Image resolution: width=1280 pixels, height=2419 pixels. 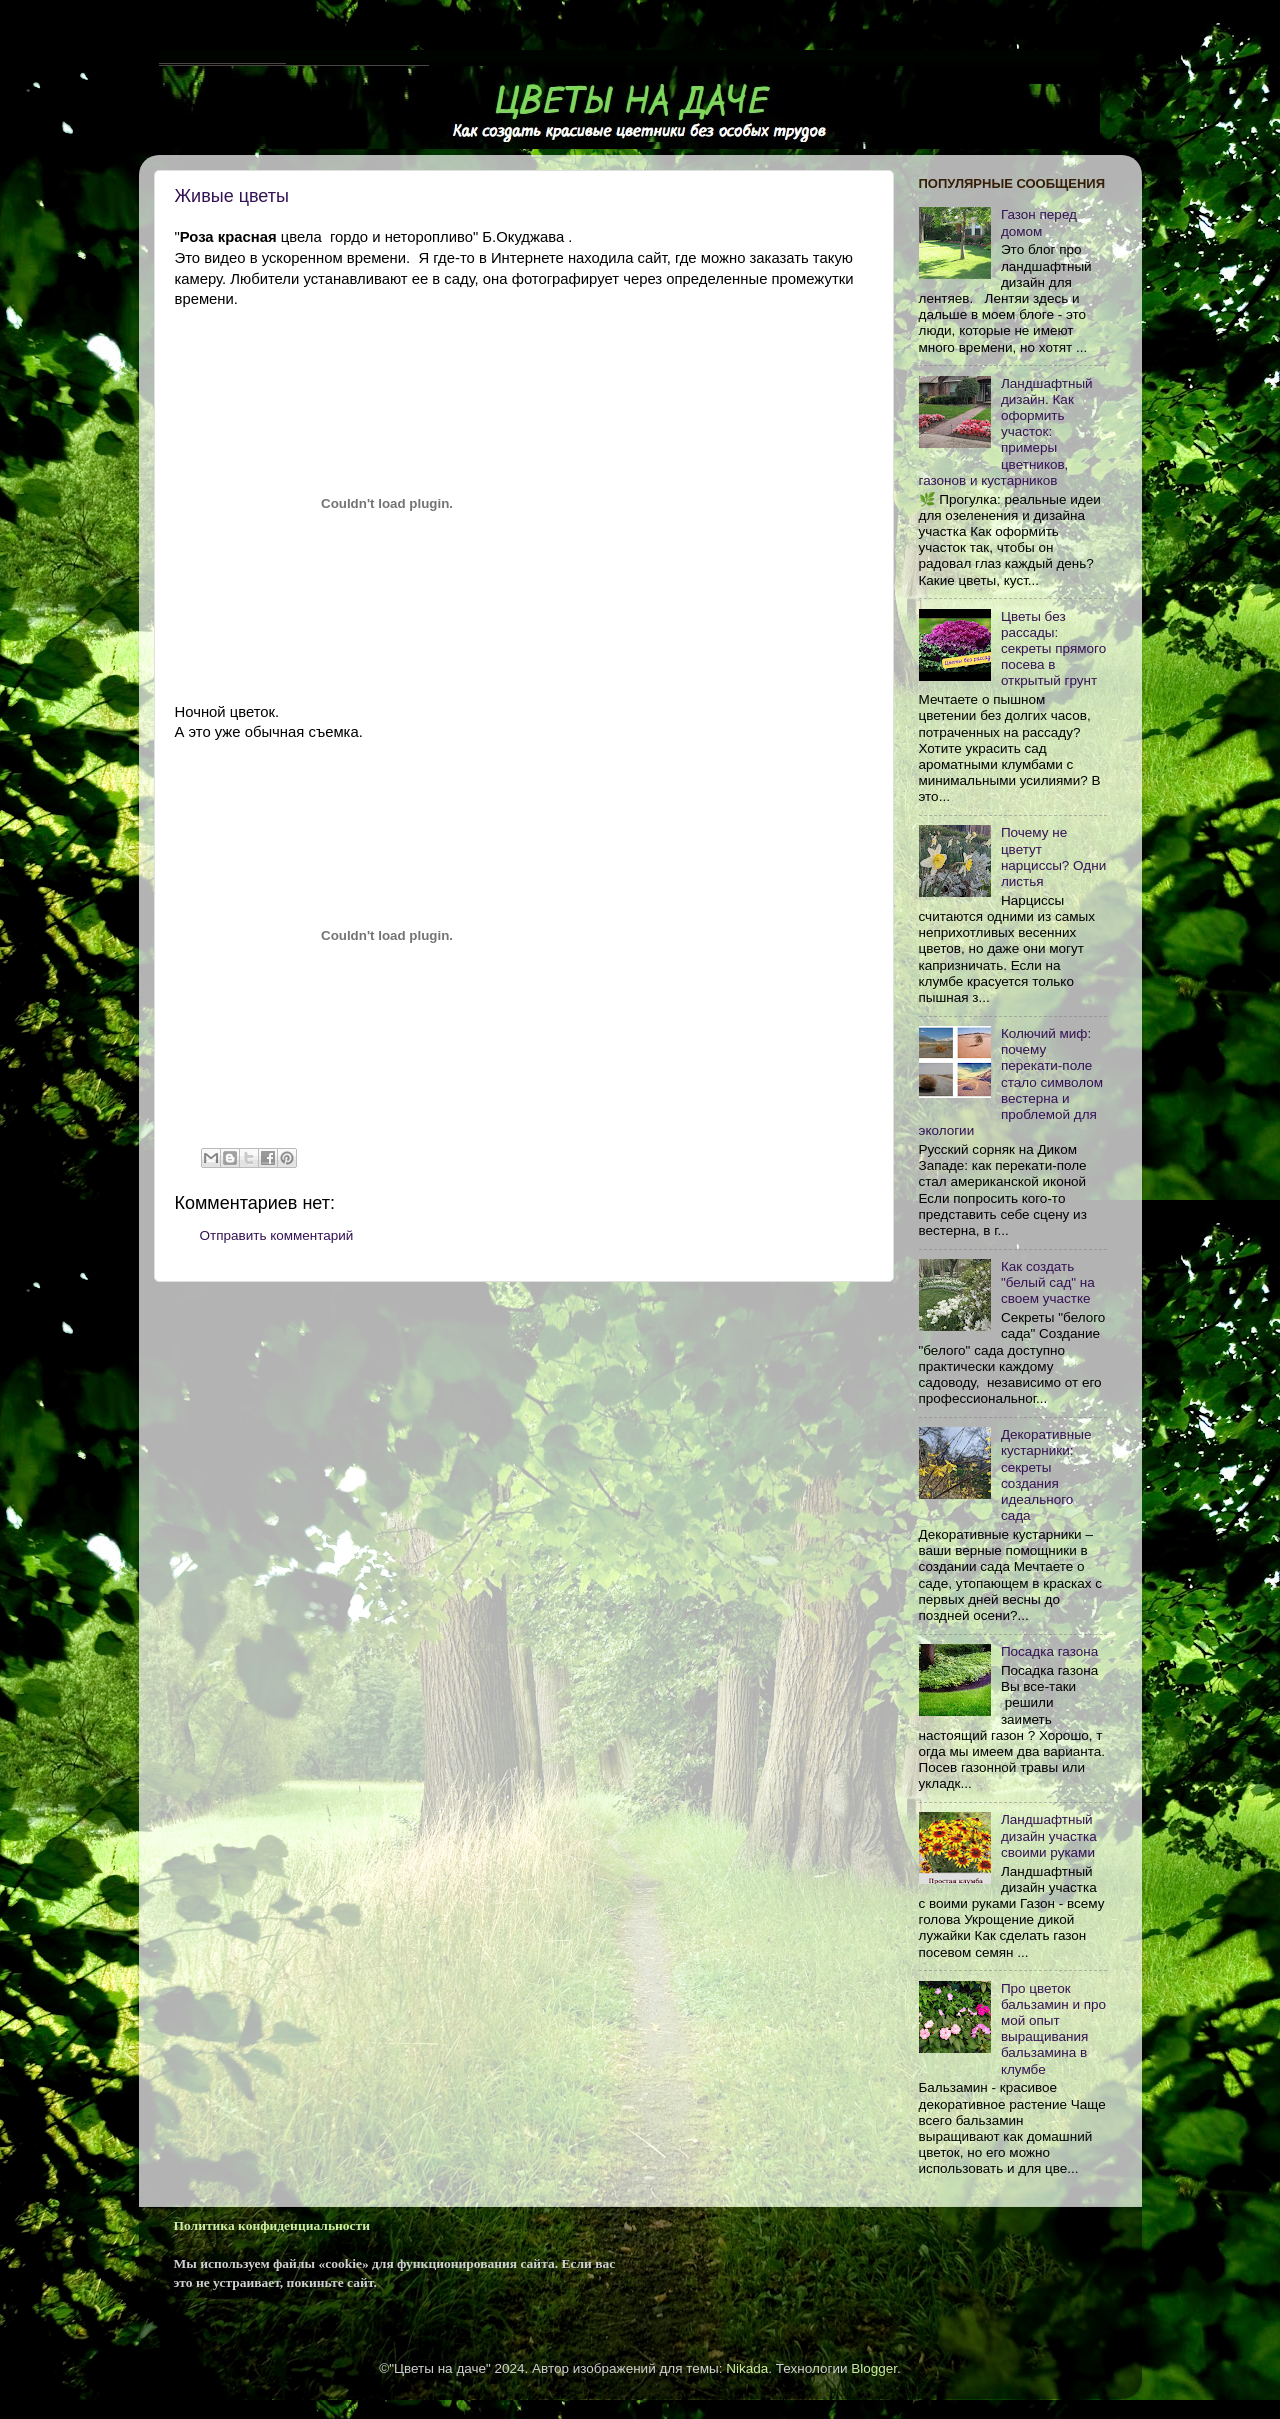 What do you see at coordinates (747, 2368) in the screenshot?
I see `Nikada` at bounding box center [747, 2368].